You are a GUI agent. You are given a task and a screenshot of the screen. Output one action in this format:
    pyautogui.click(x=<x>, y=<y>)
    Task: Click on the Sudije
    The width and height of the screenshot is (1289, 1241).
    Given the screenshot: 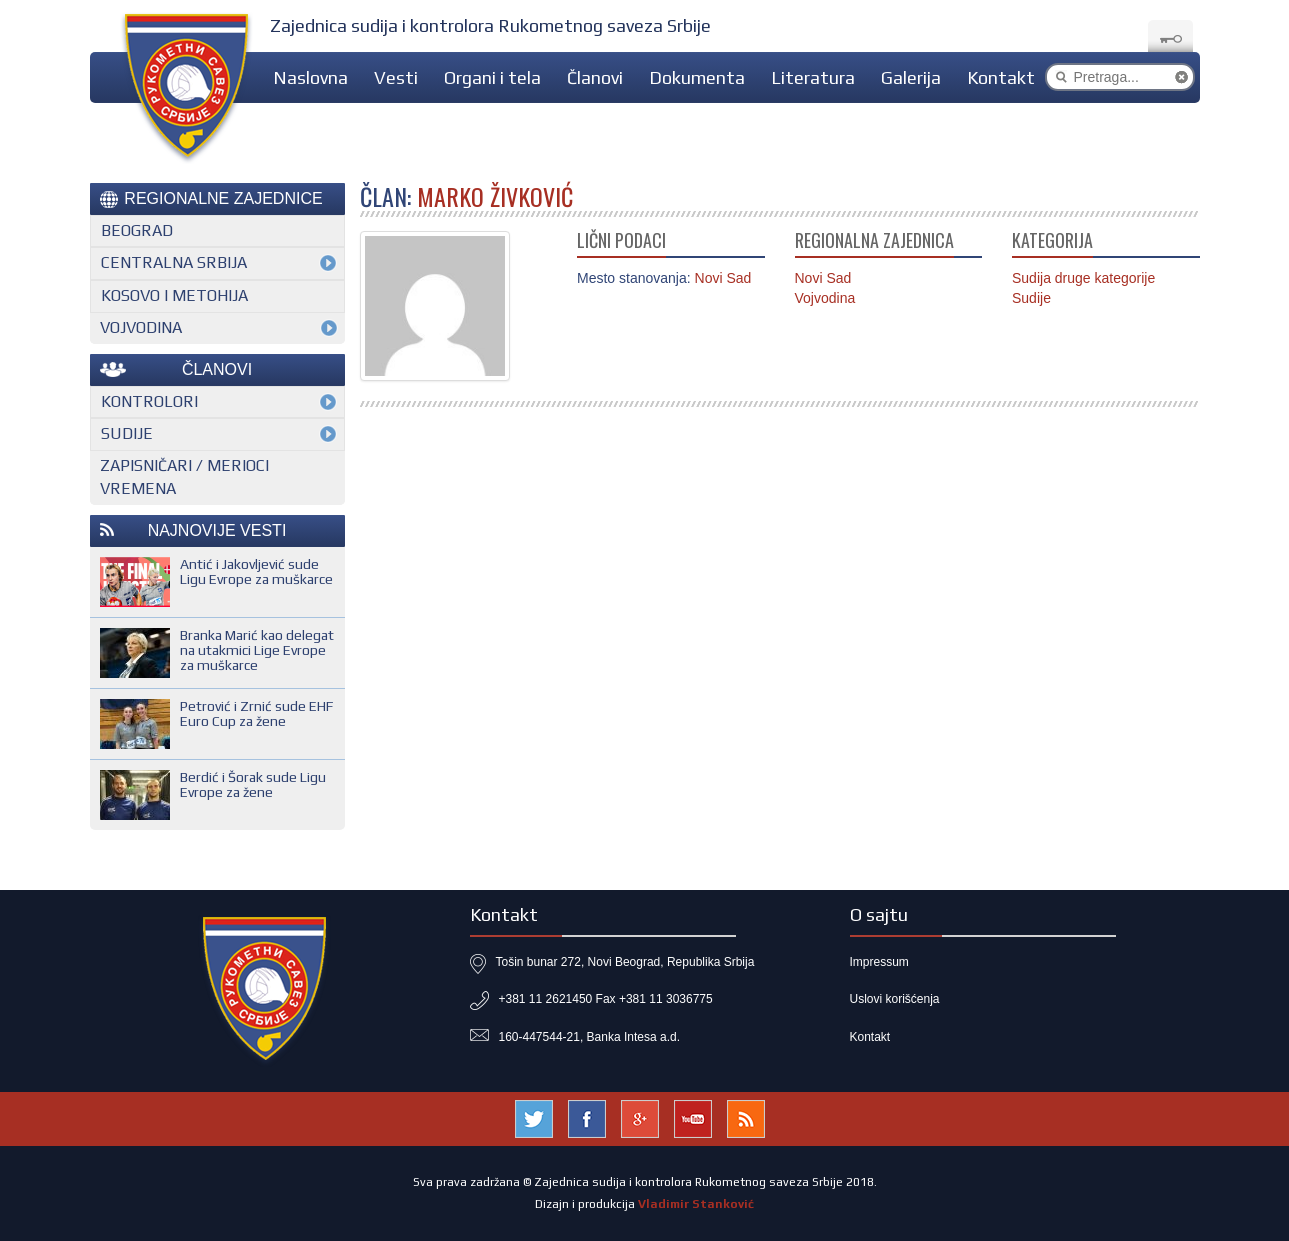 What is the action you would take?
    pyautogui.click(x=1031, y=298)
    